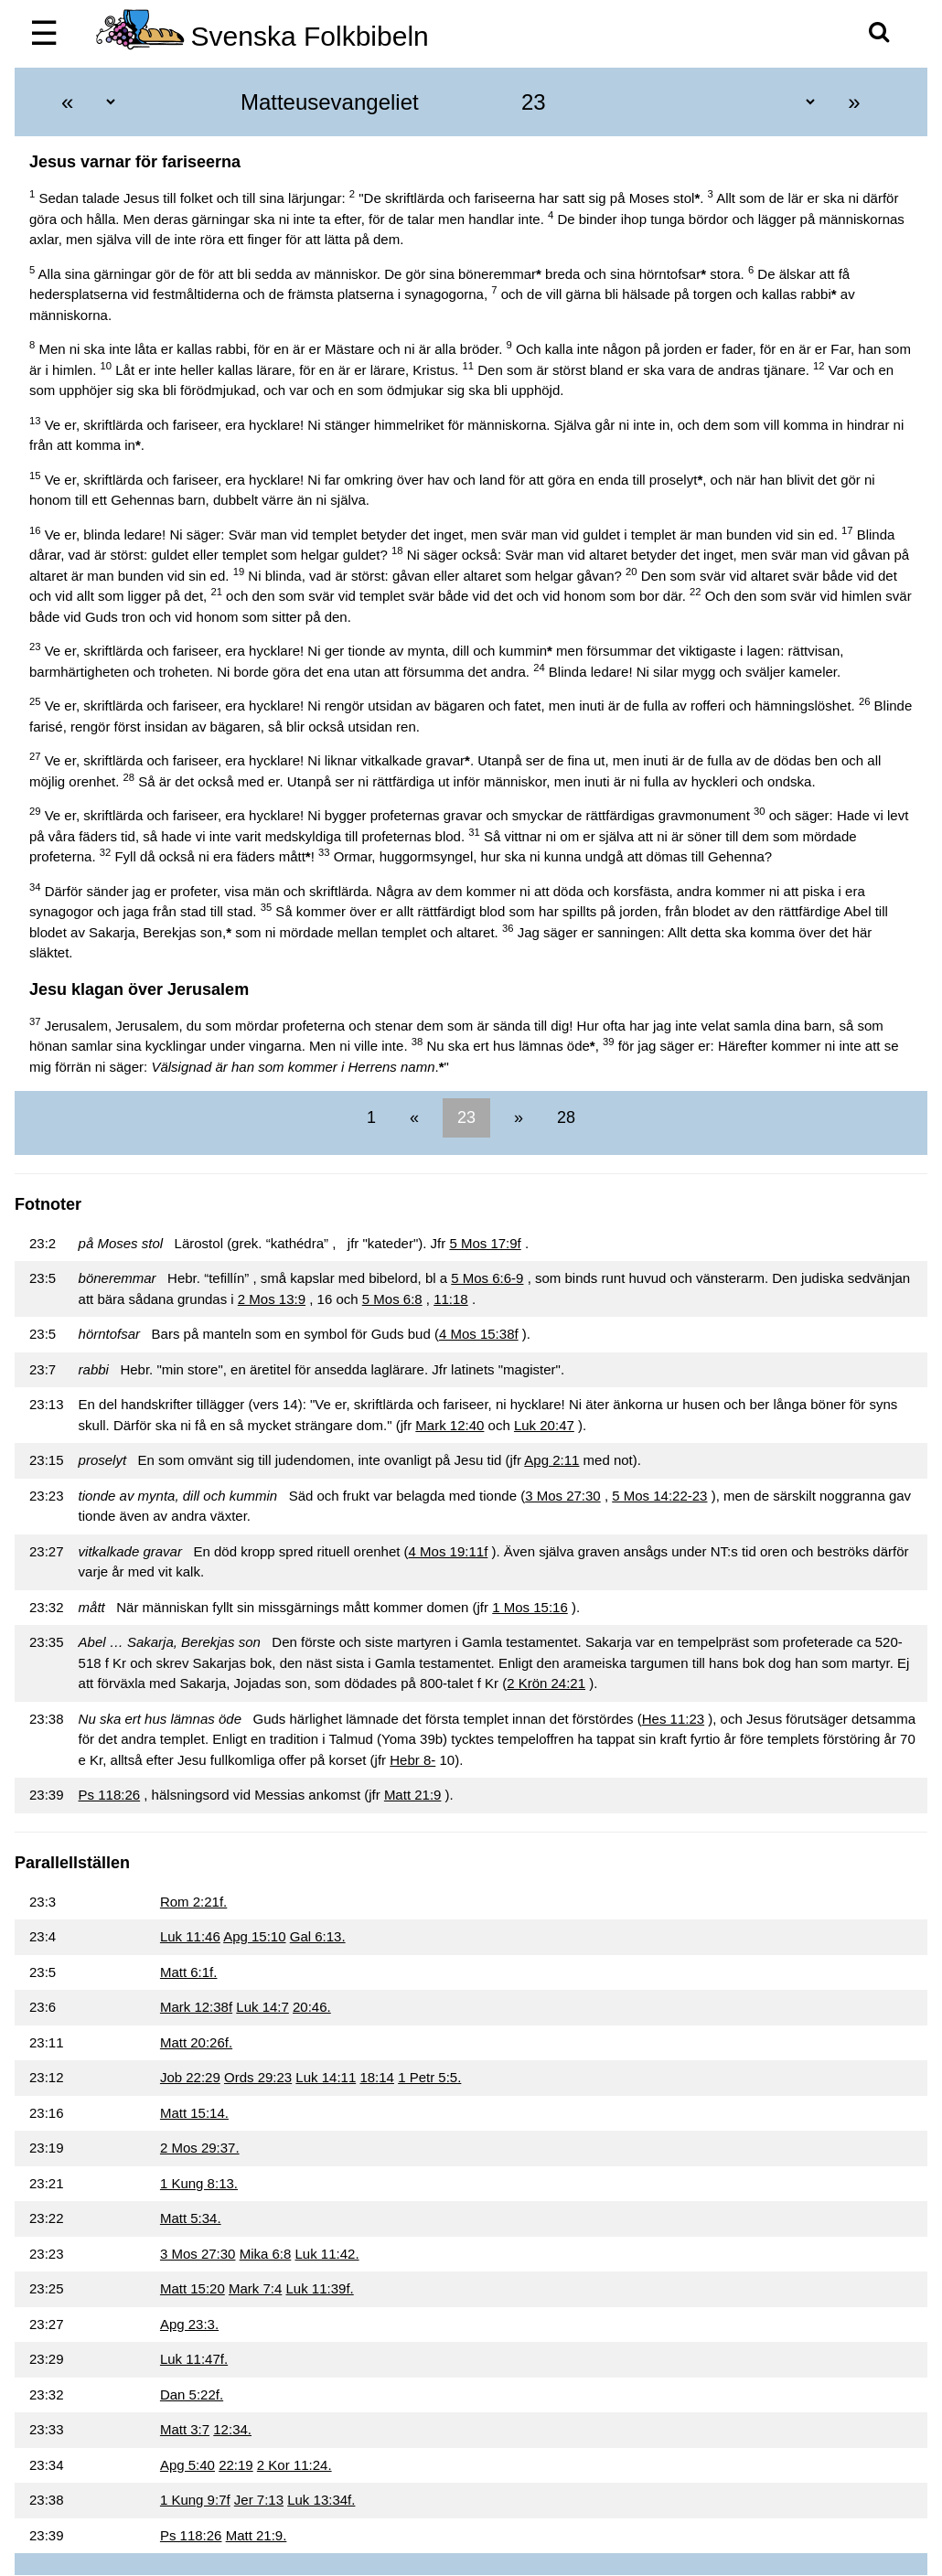 The image size is (942, 2576). What do you see at coordinates (563, 1495) in the screenshot?
I see `3 Mos 27:30` at bounding box center [563, 1495].